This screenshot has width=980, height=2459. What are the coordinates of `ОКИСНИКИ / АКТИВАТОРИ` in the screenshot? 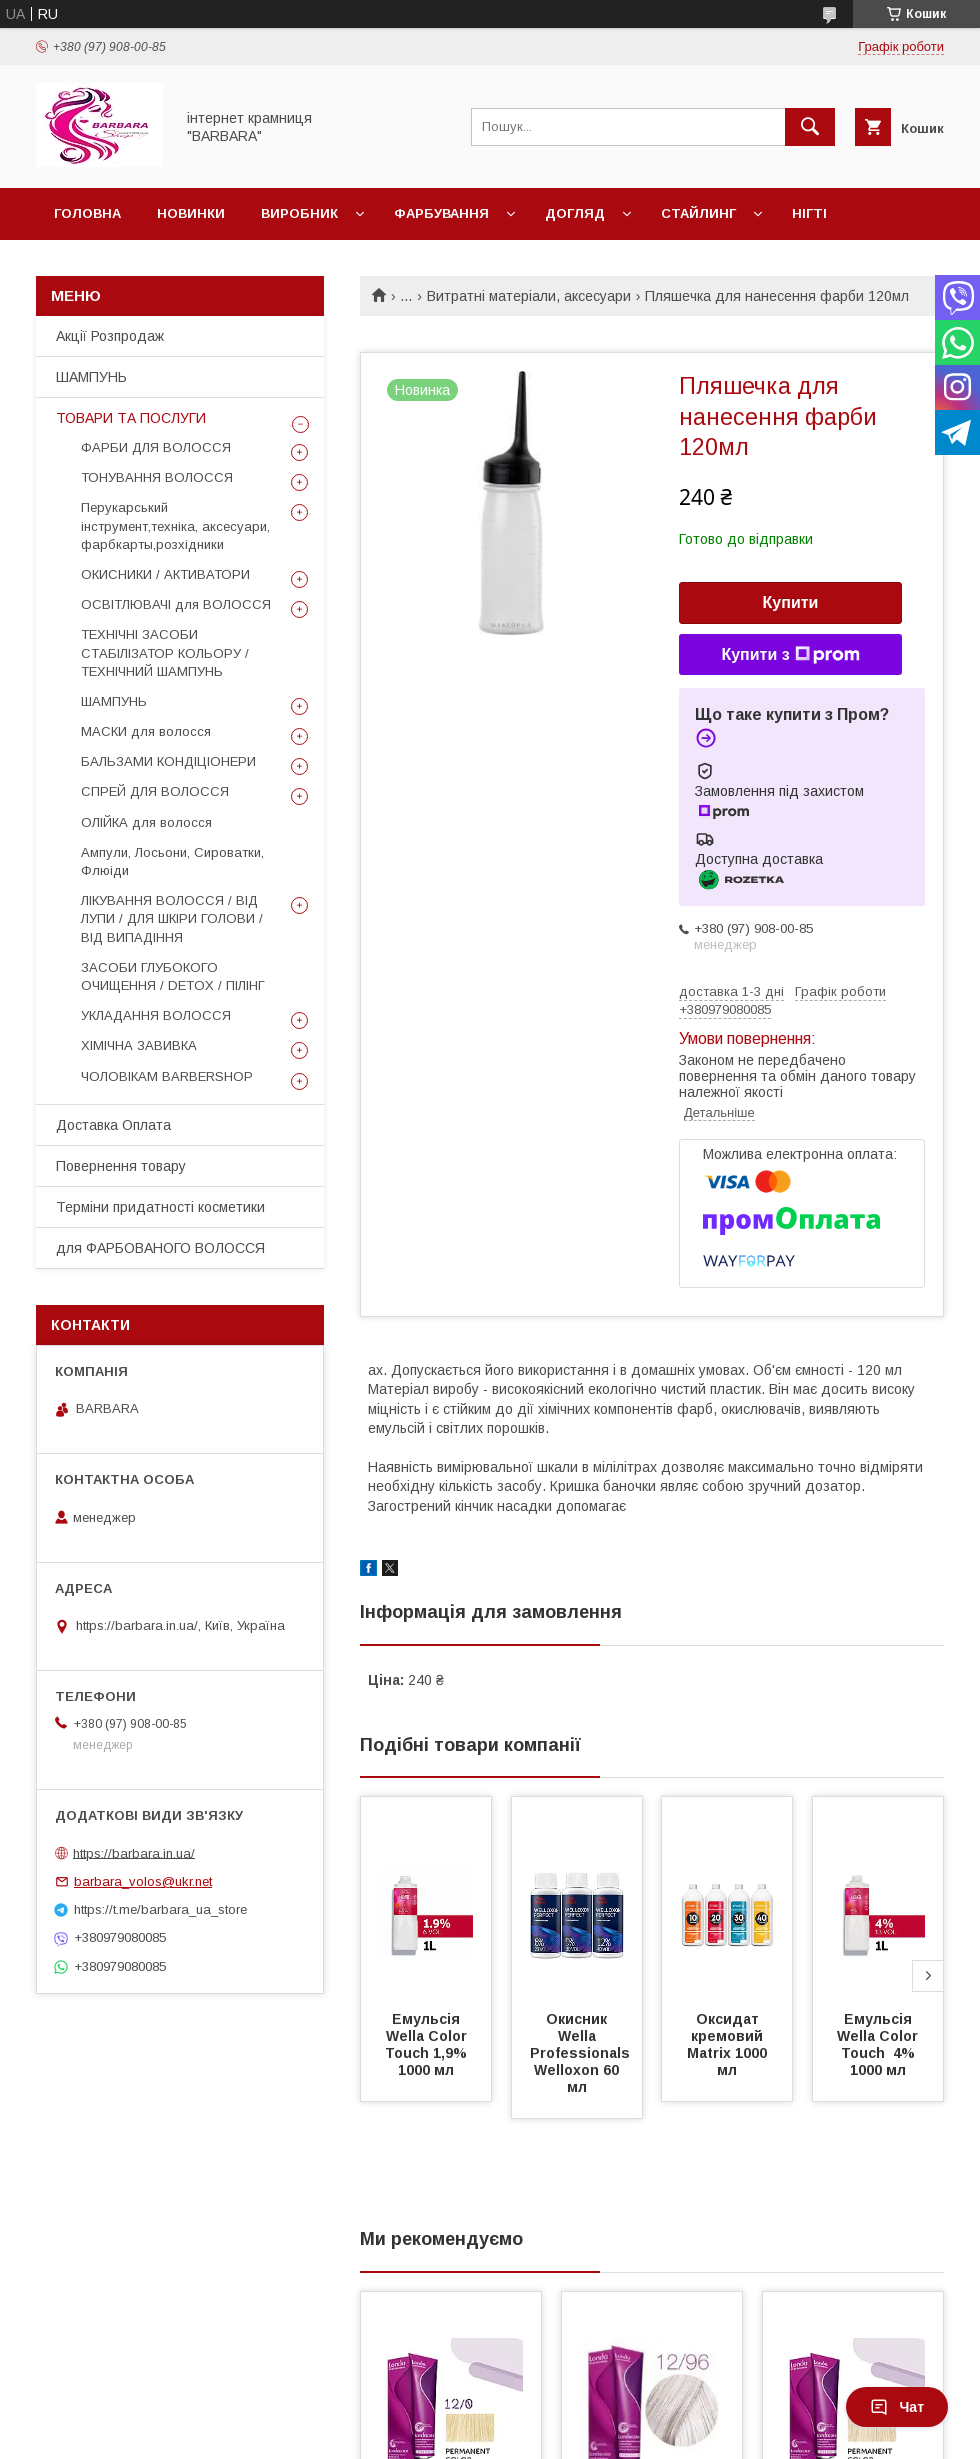 It's located at (165, 574).